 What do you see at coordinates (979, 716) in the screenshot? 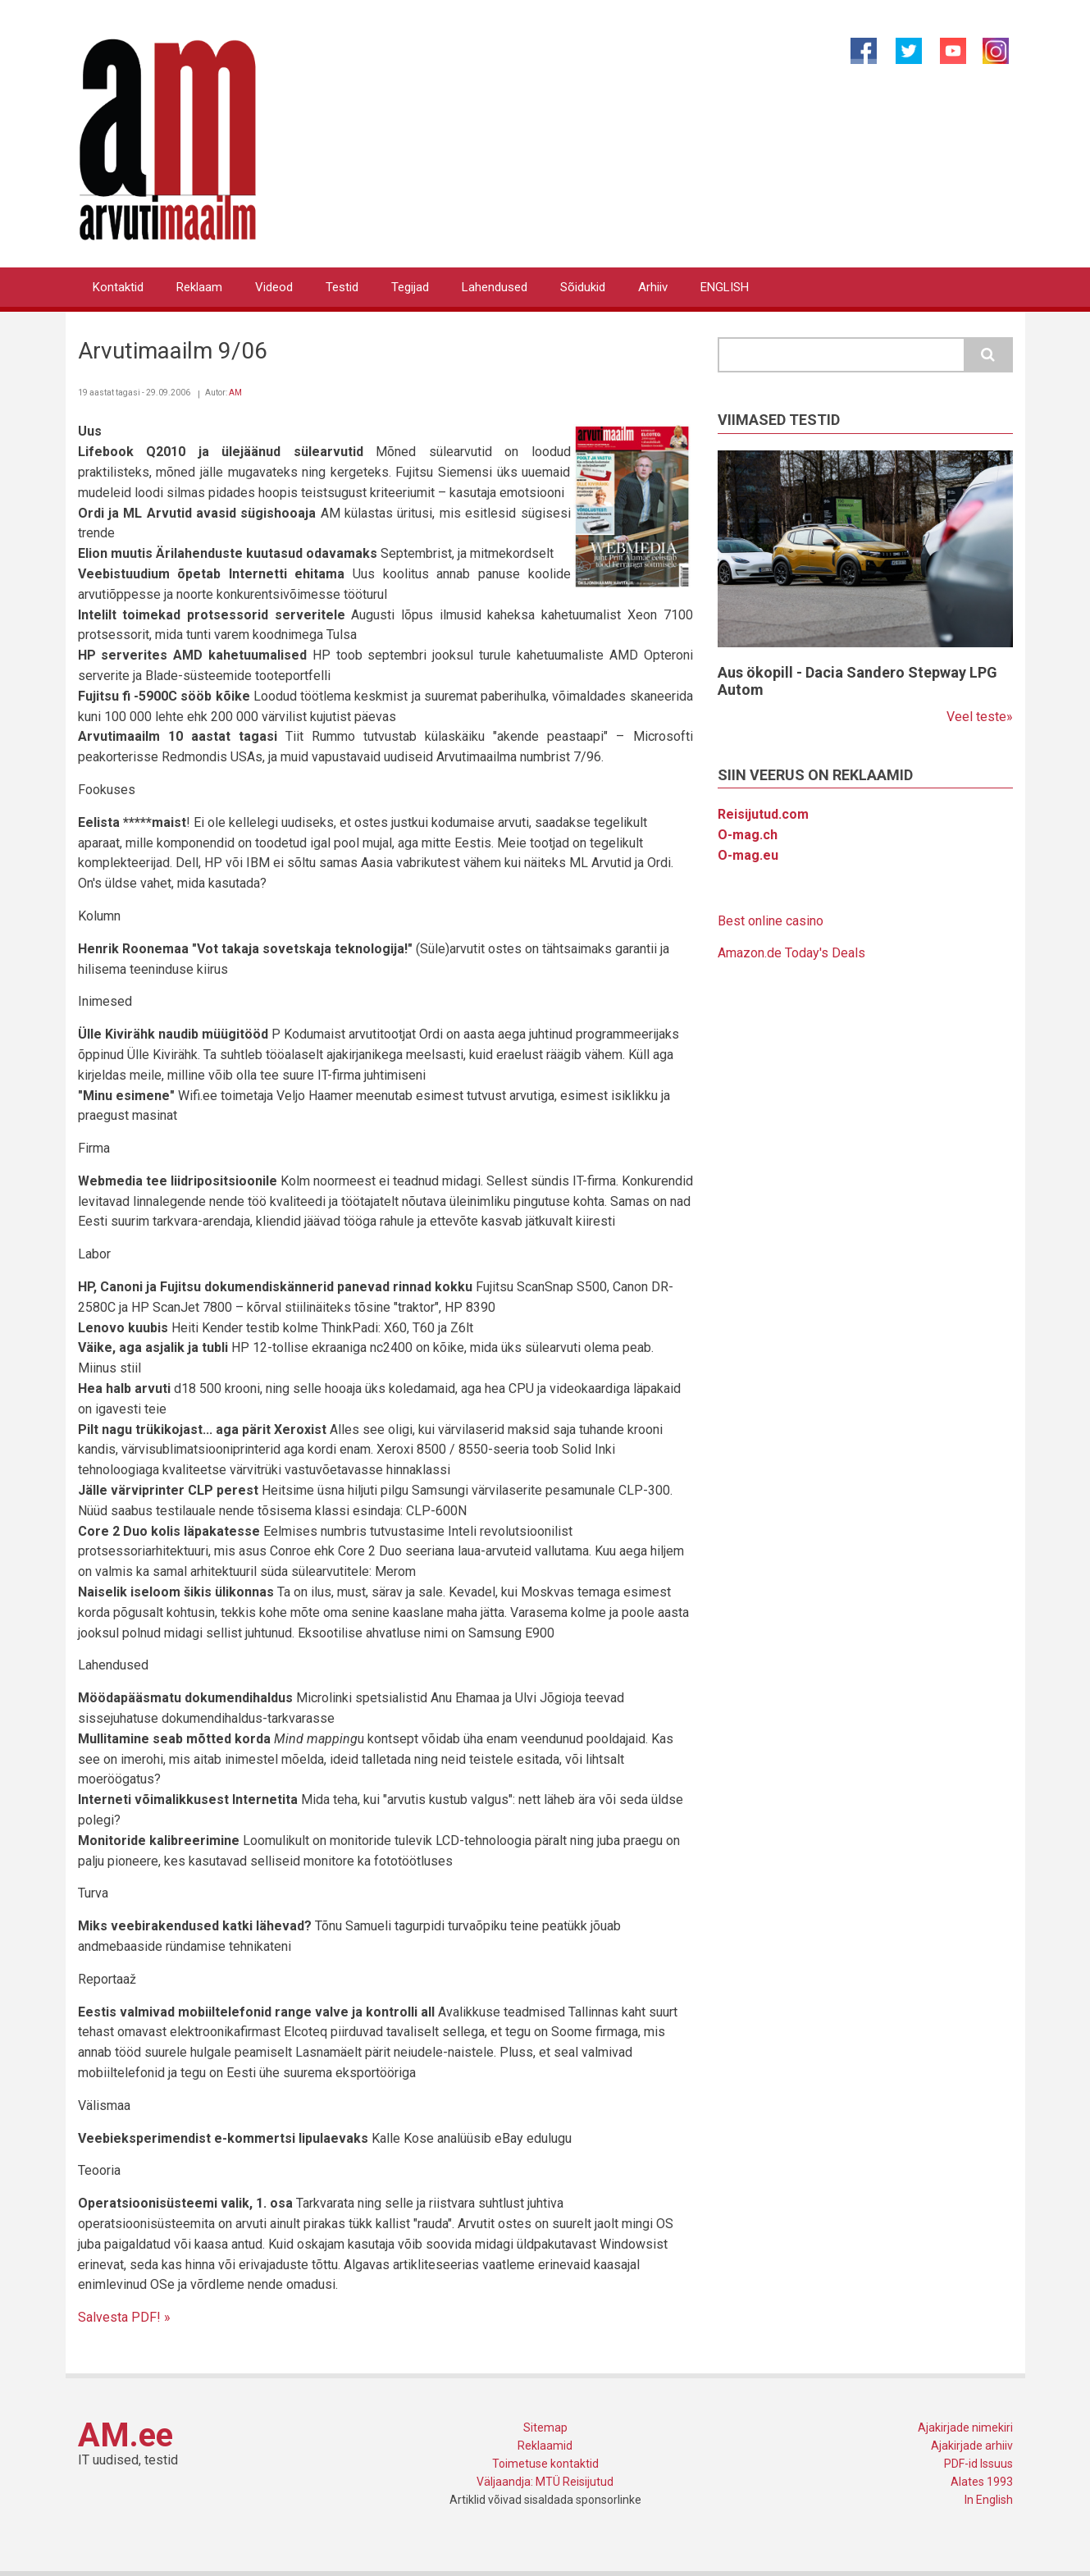
I see `Veel teste»` at bounding box center [979, 716].